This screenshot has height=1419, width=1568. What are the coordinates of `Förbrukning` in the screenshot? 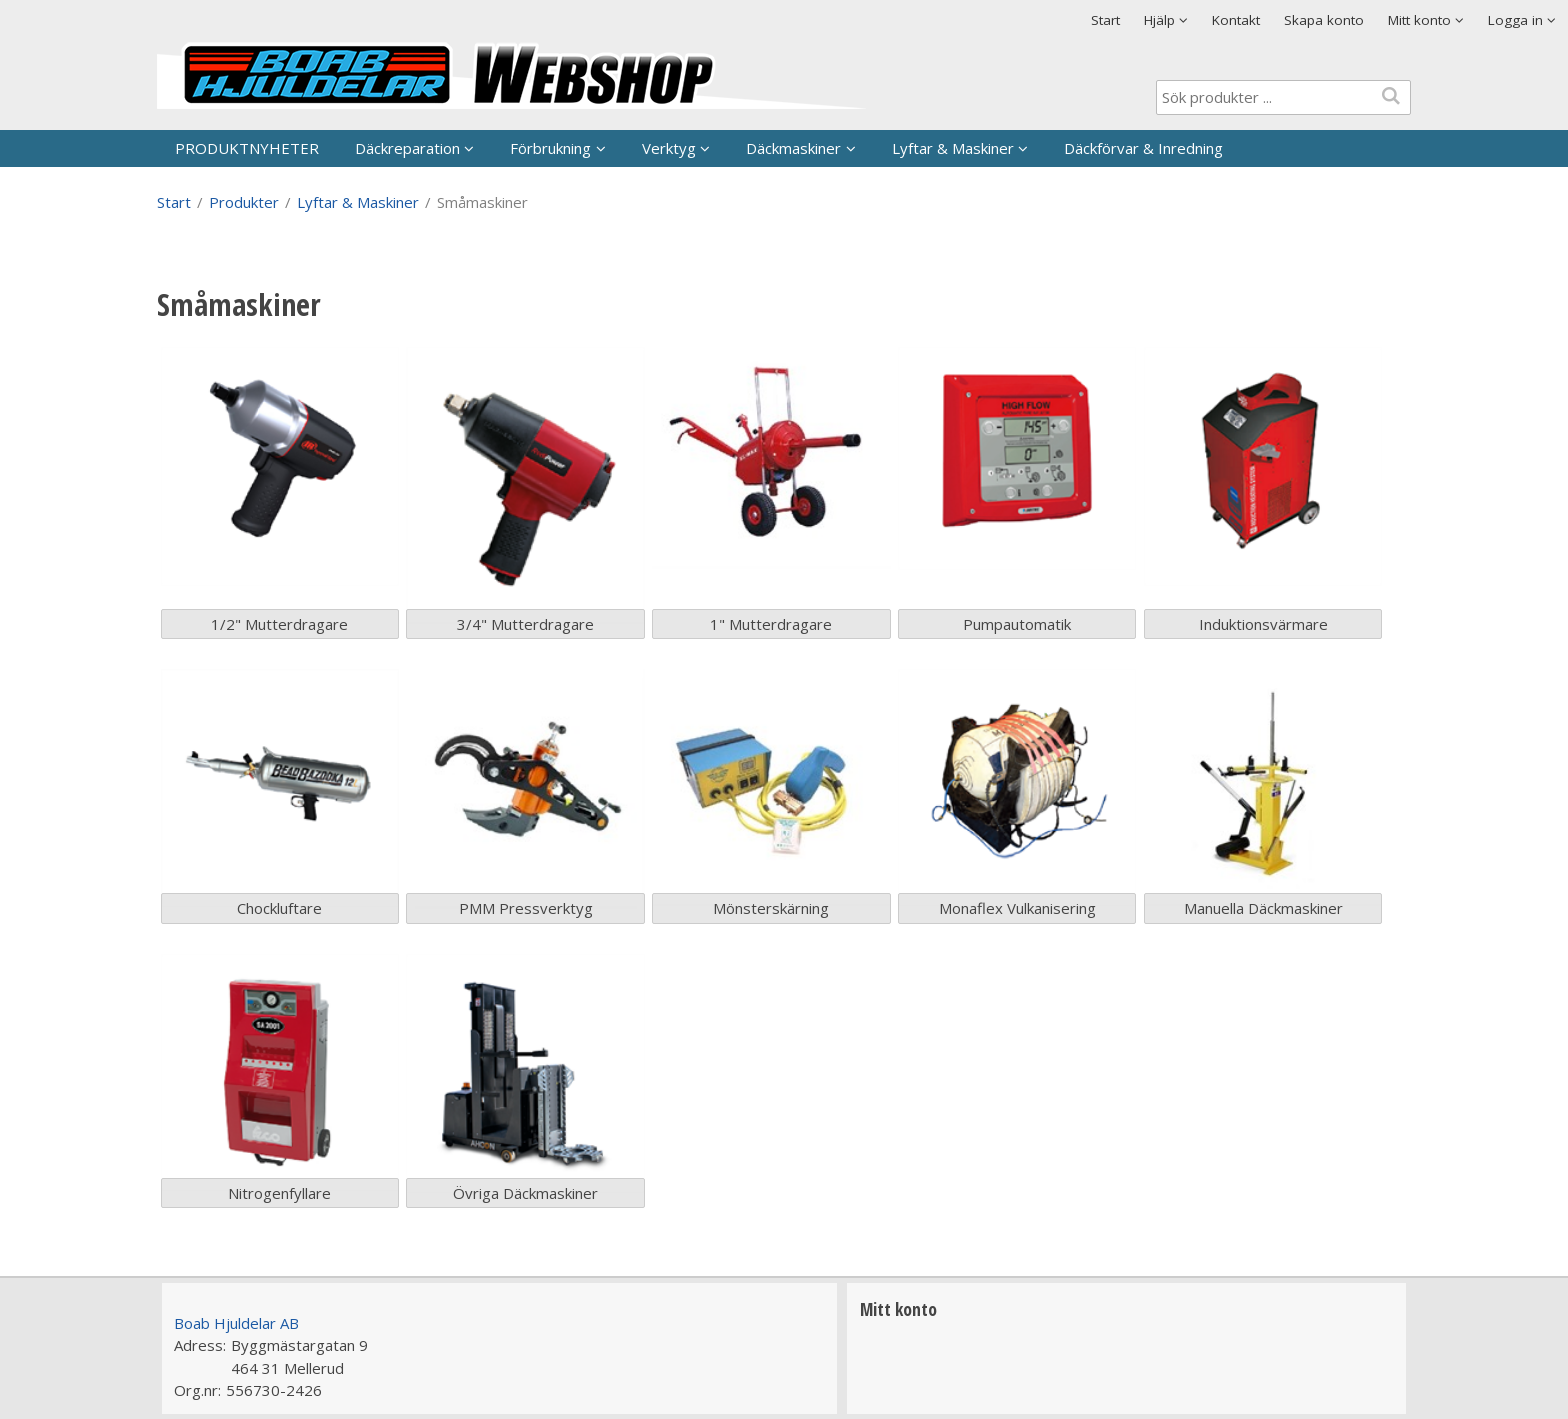 It's located at (550, 148).